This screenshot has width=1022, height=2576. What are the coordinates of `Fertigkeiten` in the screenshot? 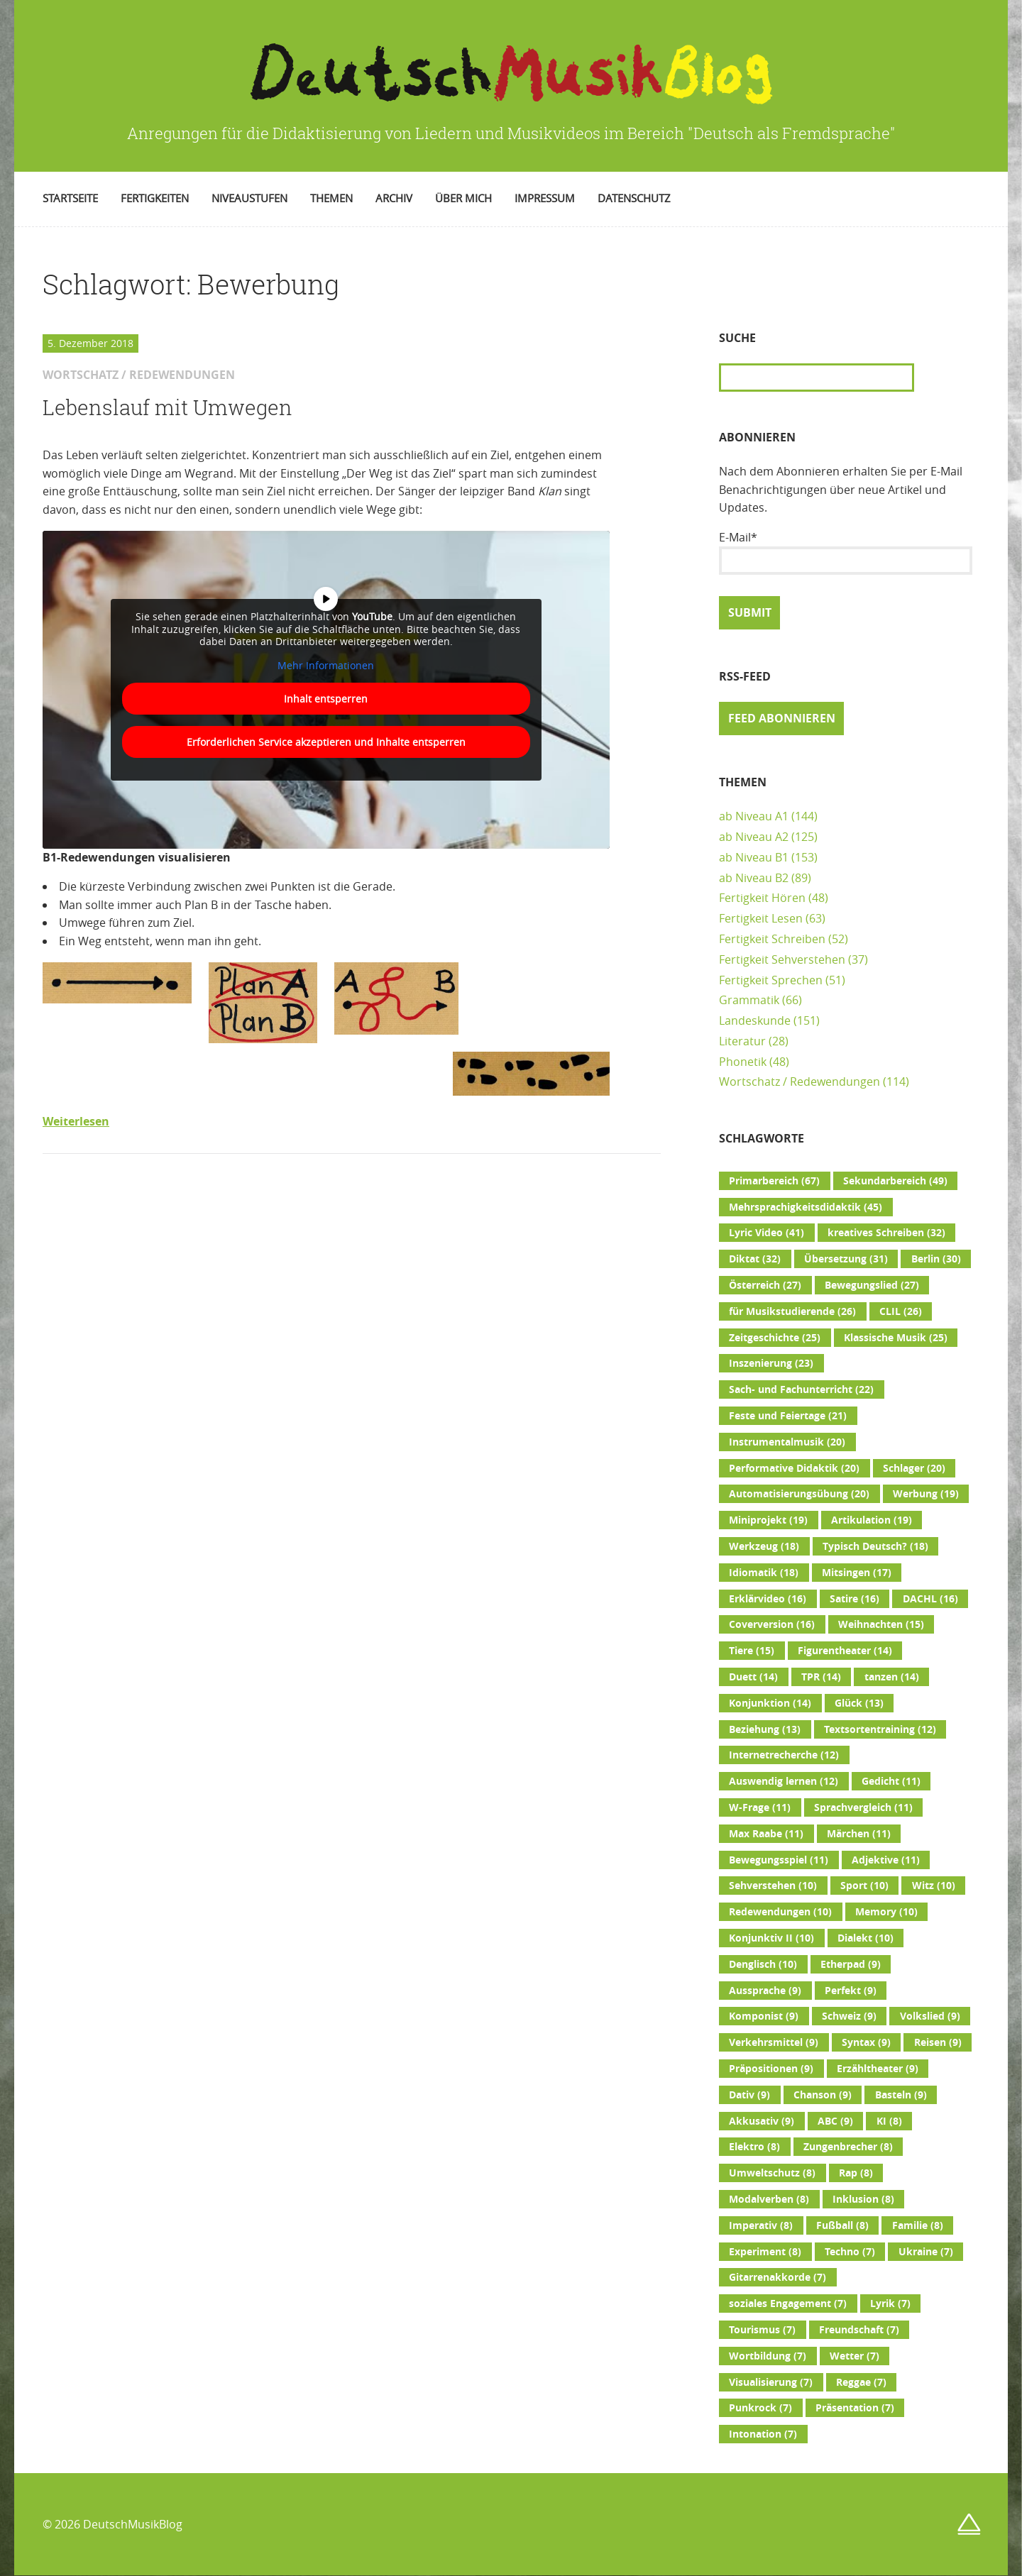 It's located at (155, 198).